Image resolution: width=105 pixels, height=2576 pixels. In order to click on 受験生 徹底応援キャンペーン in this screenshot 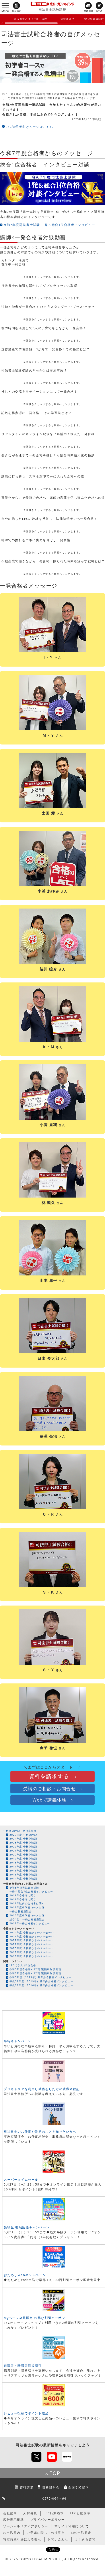, I will do `click(27, 2227)`.